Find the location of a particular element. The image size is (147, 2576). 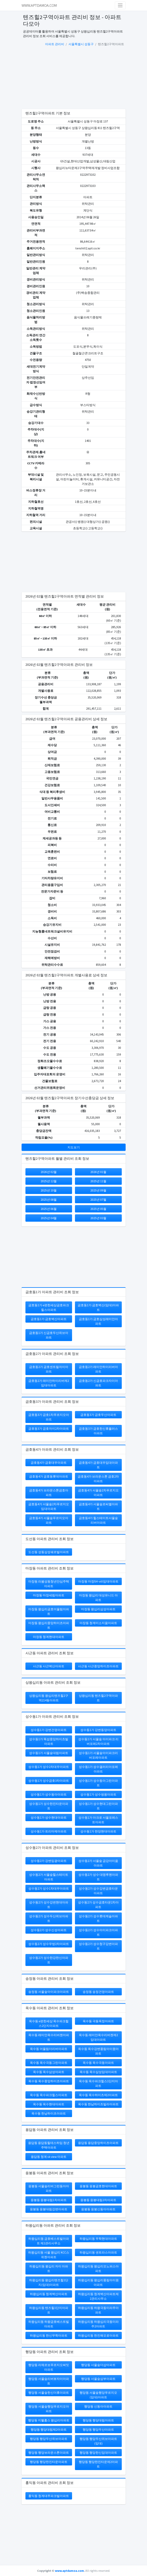

하왕십리동 한진해모로아파트 is located at coordinates (98, 2335).